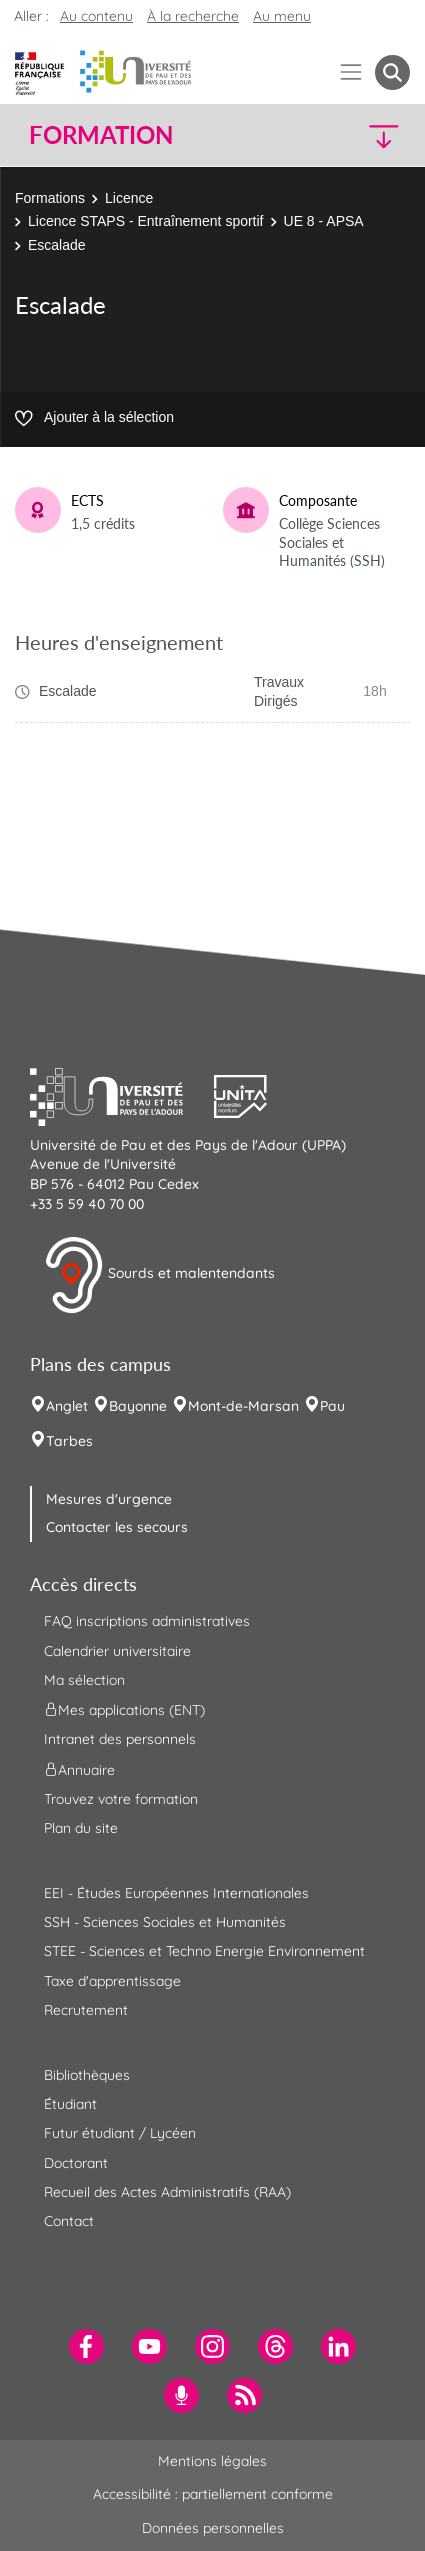 The height and width of the screenshot is (2551, 425). What do you see at coordinates (86, 2010) in the screenshot?
I see `Recrutement [menuitem]` at bounding box center [86, 2010].